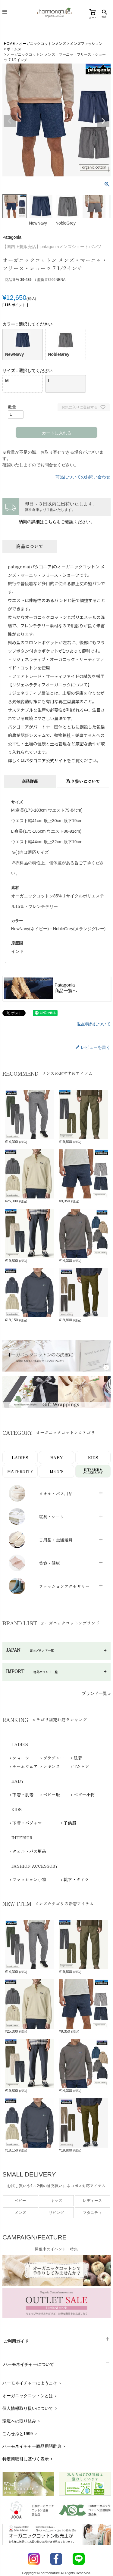 The image size is (113, 2576). I want to click on BABY, so click(56, 1457).